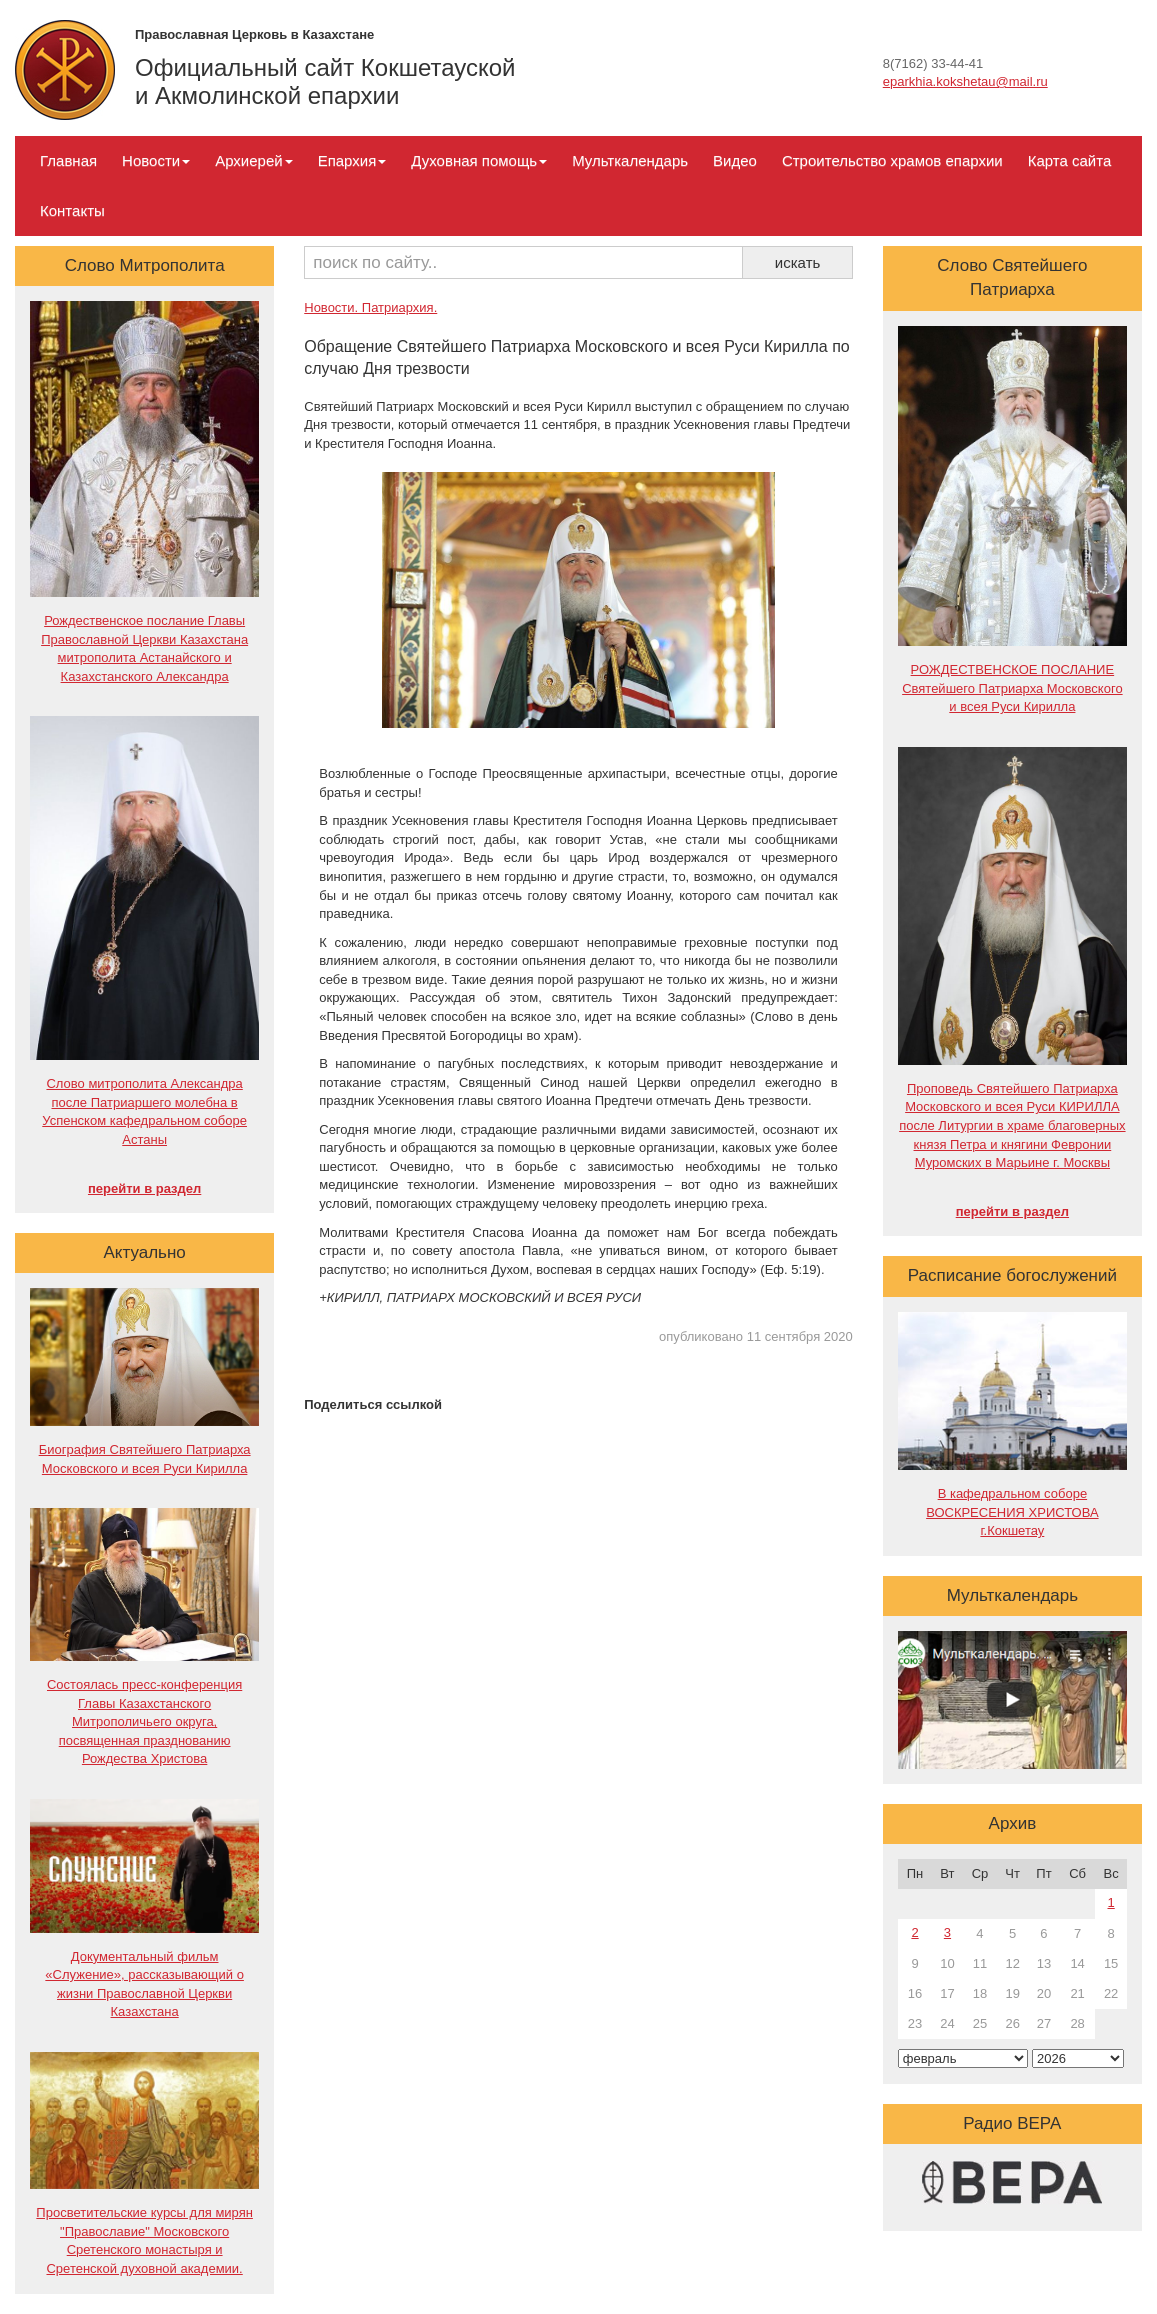 This screenshot has width=1157, height=2314. What do you see at coordinates (892, 160) in the screenshot?
I see `Строительство храмов епархии` at bounding box center [892, 160].